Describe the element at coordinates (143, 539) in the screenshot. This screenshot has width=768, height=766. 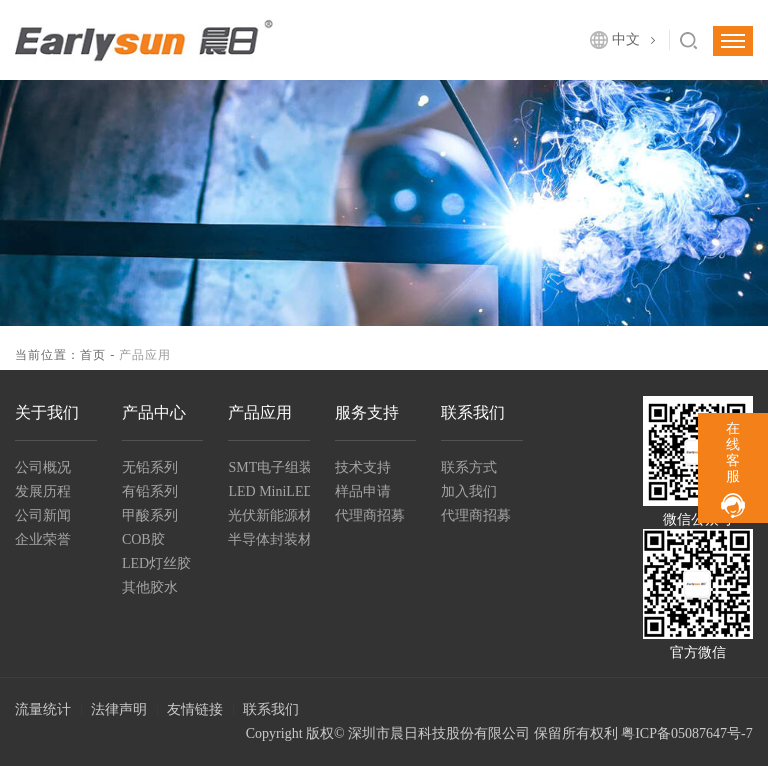
I see `COB胶` at that location.